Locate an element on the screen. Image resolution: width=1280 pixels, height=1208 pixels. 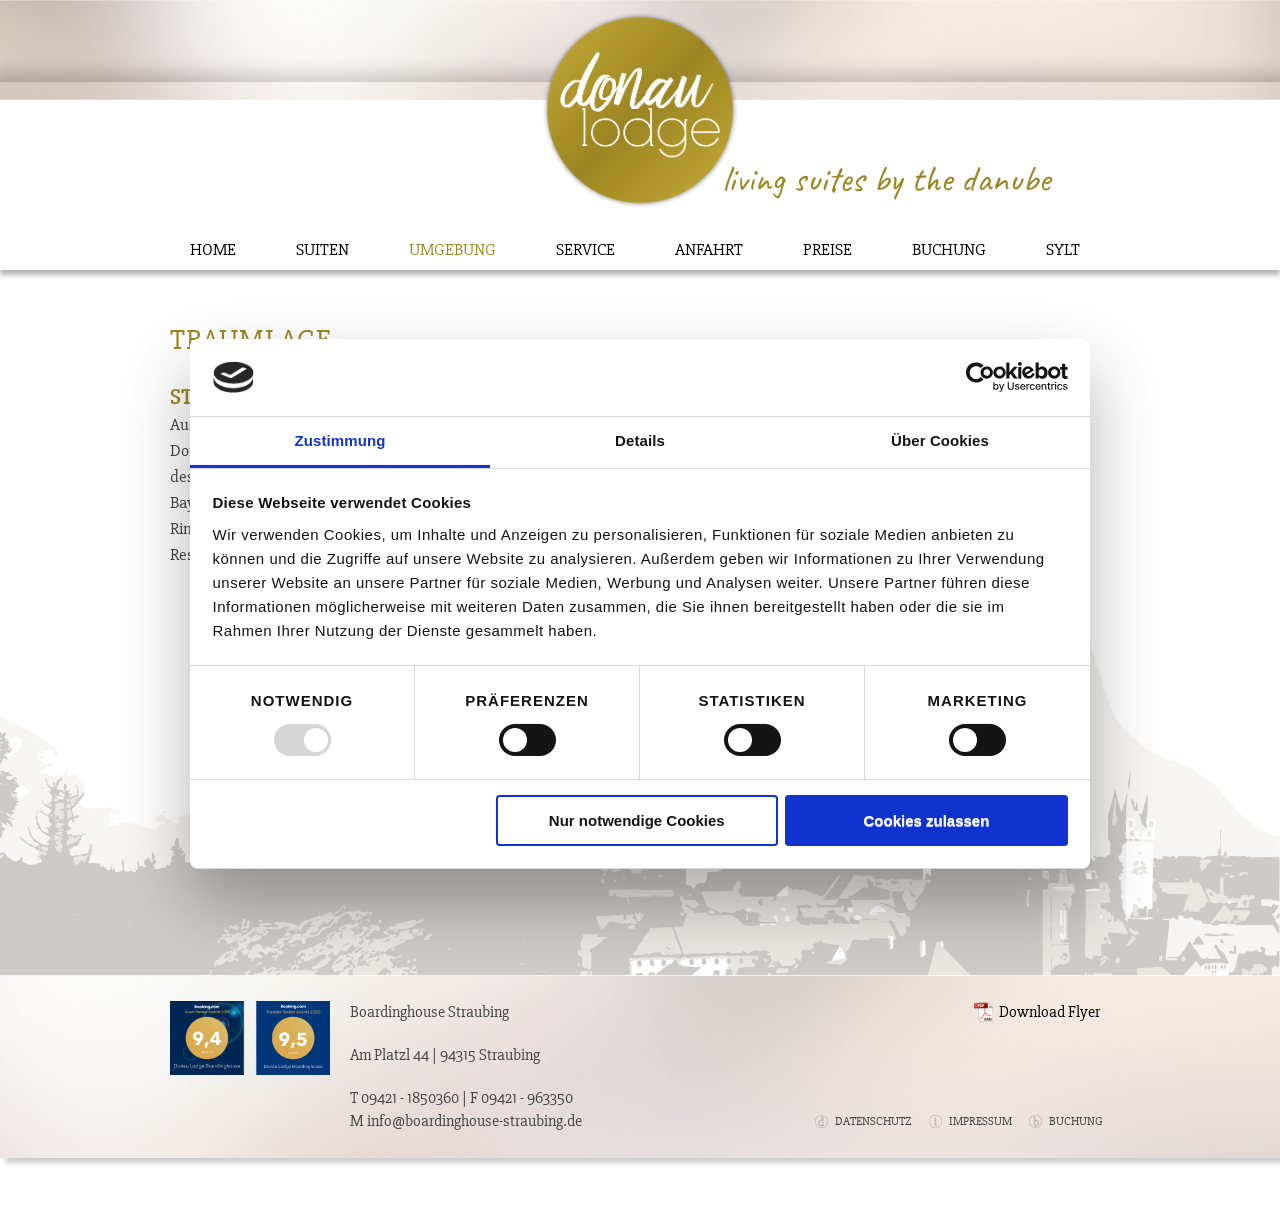
Service is located at coordinates (585, 249).